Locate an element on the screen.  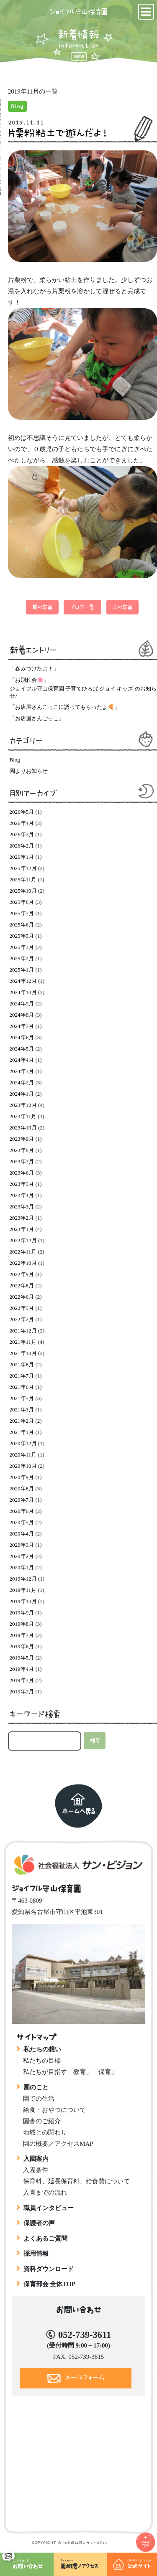
2024年2月 is located at coordinates (22, 1082).